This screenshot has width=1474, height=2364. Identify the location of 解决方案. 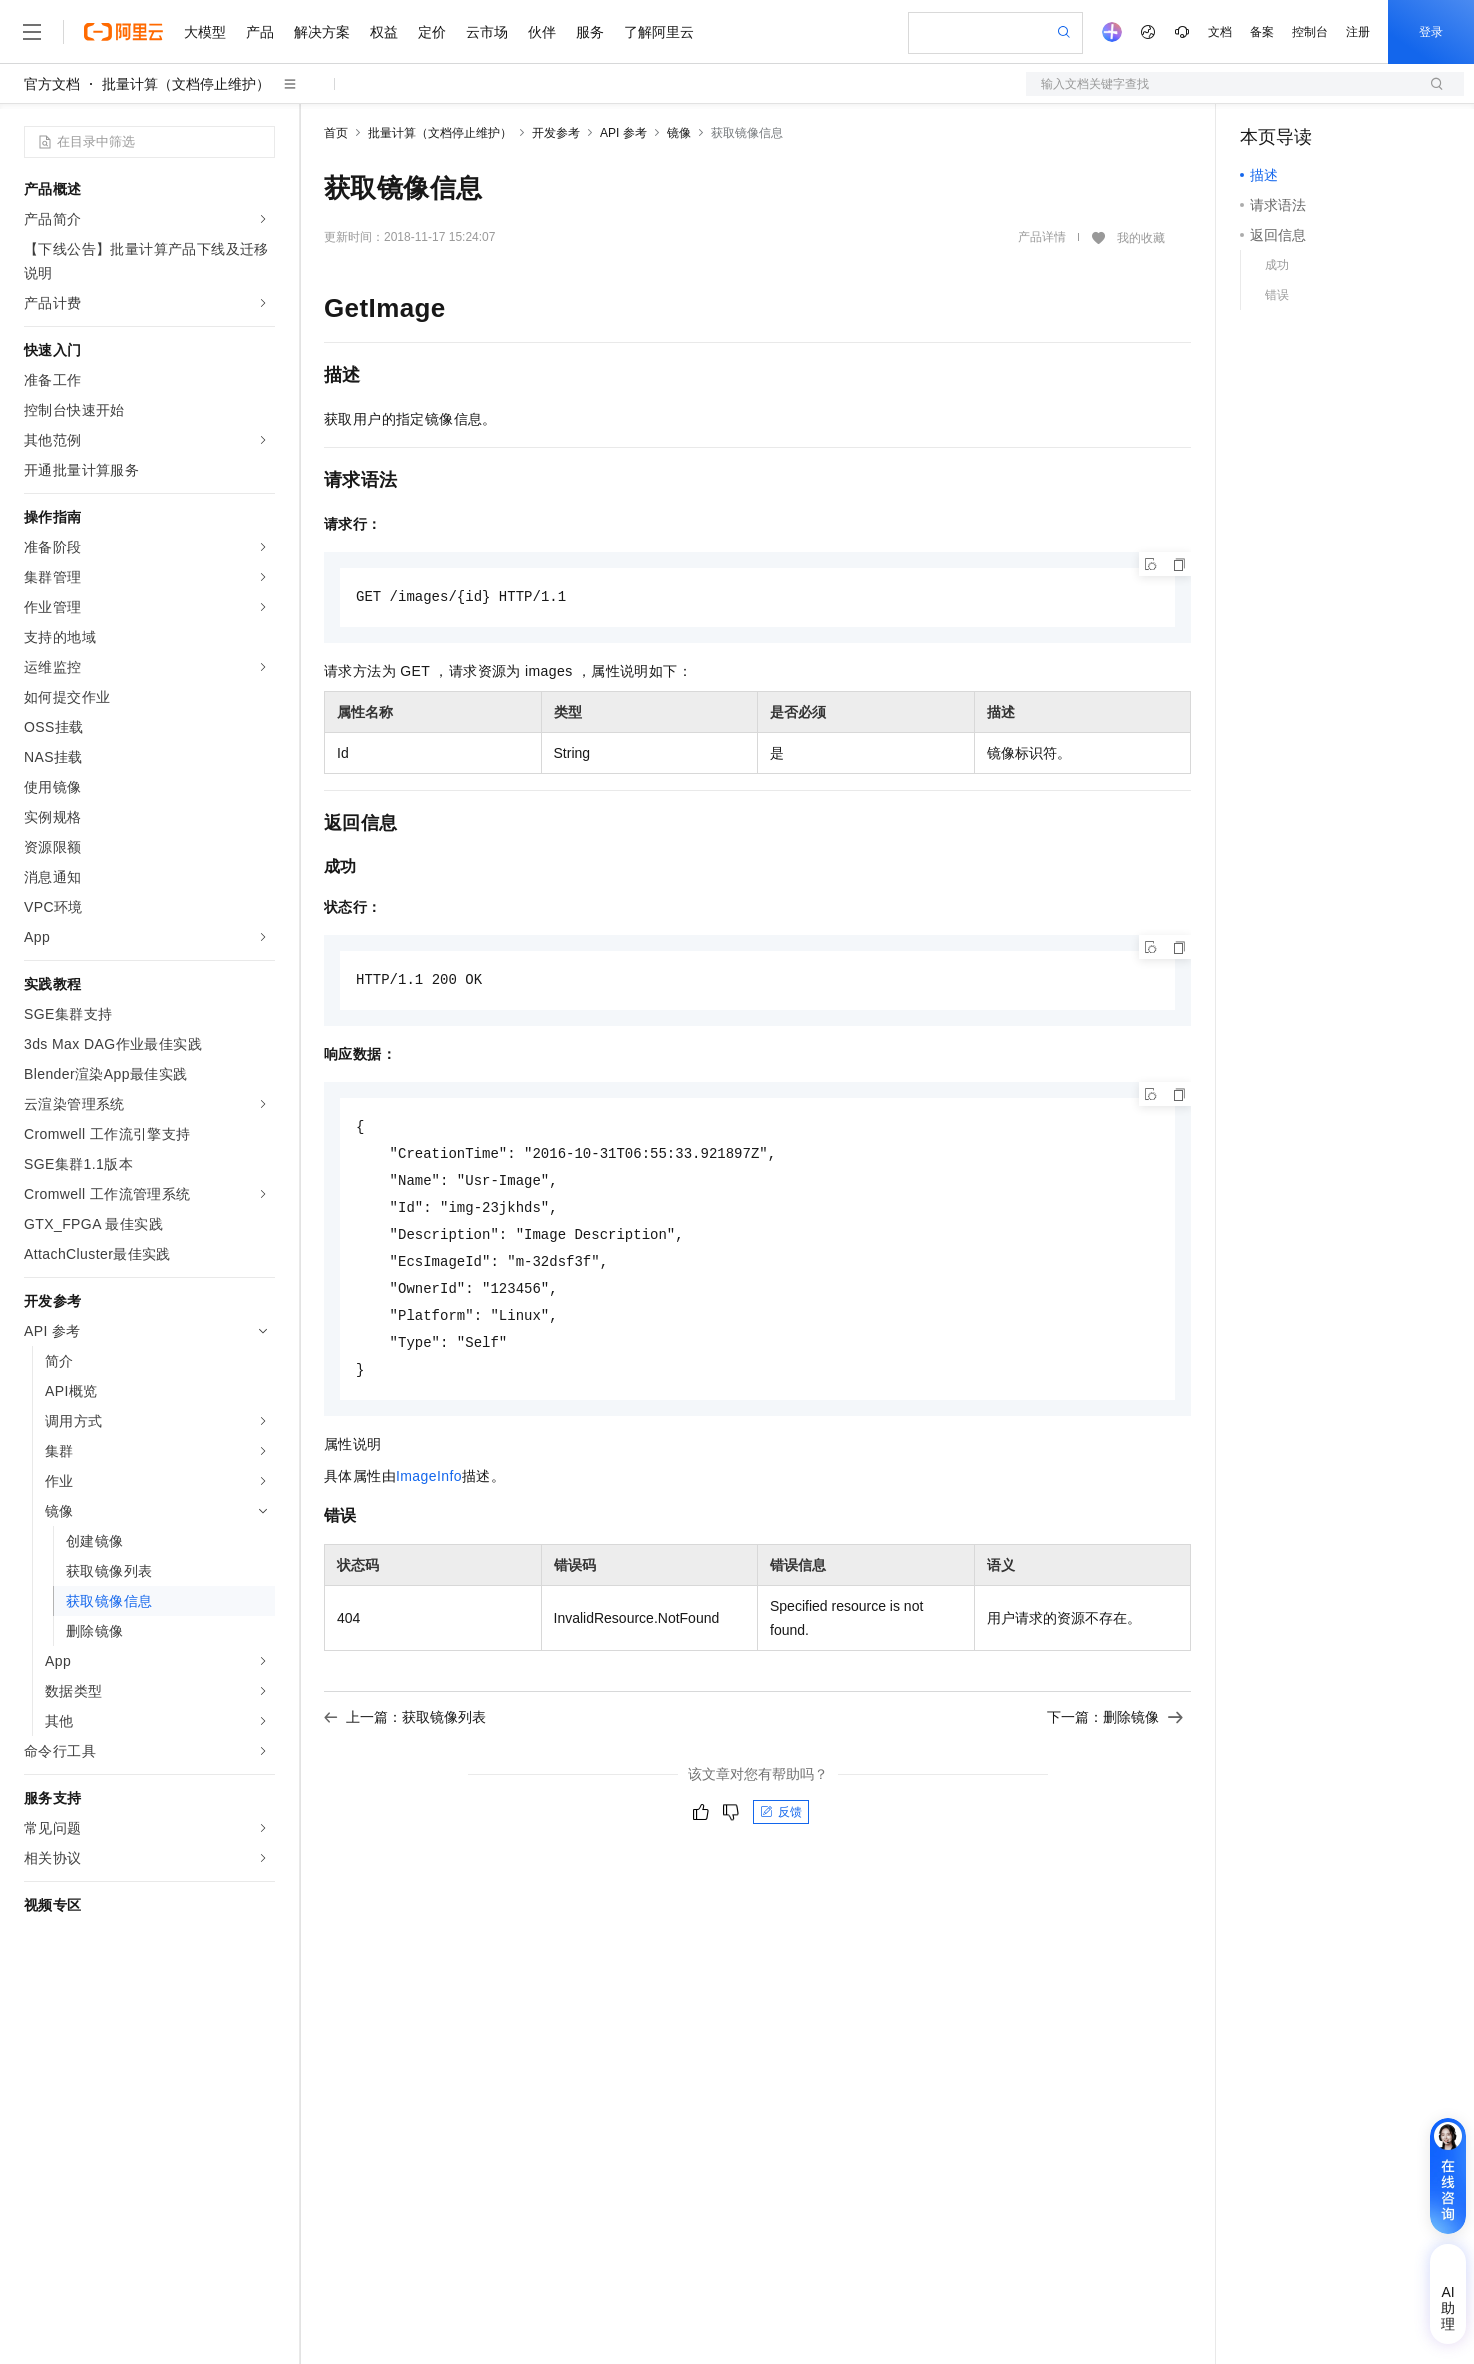
(322, 32).